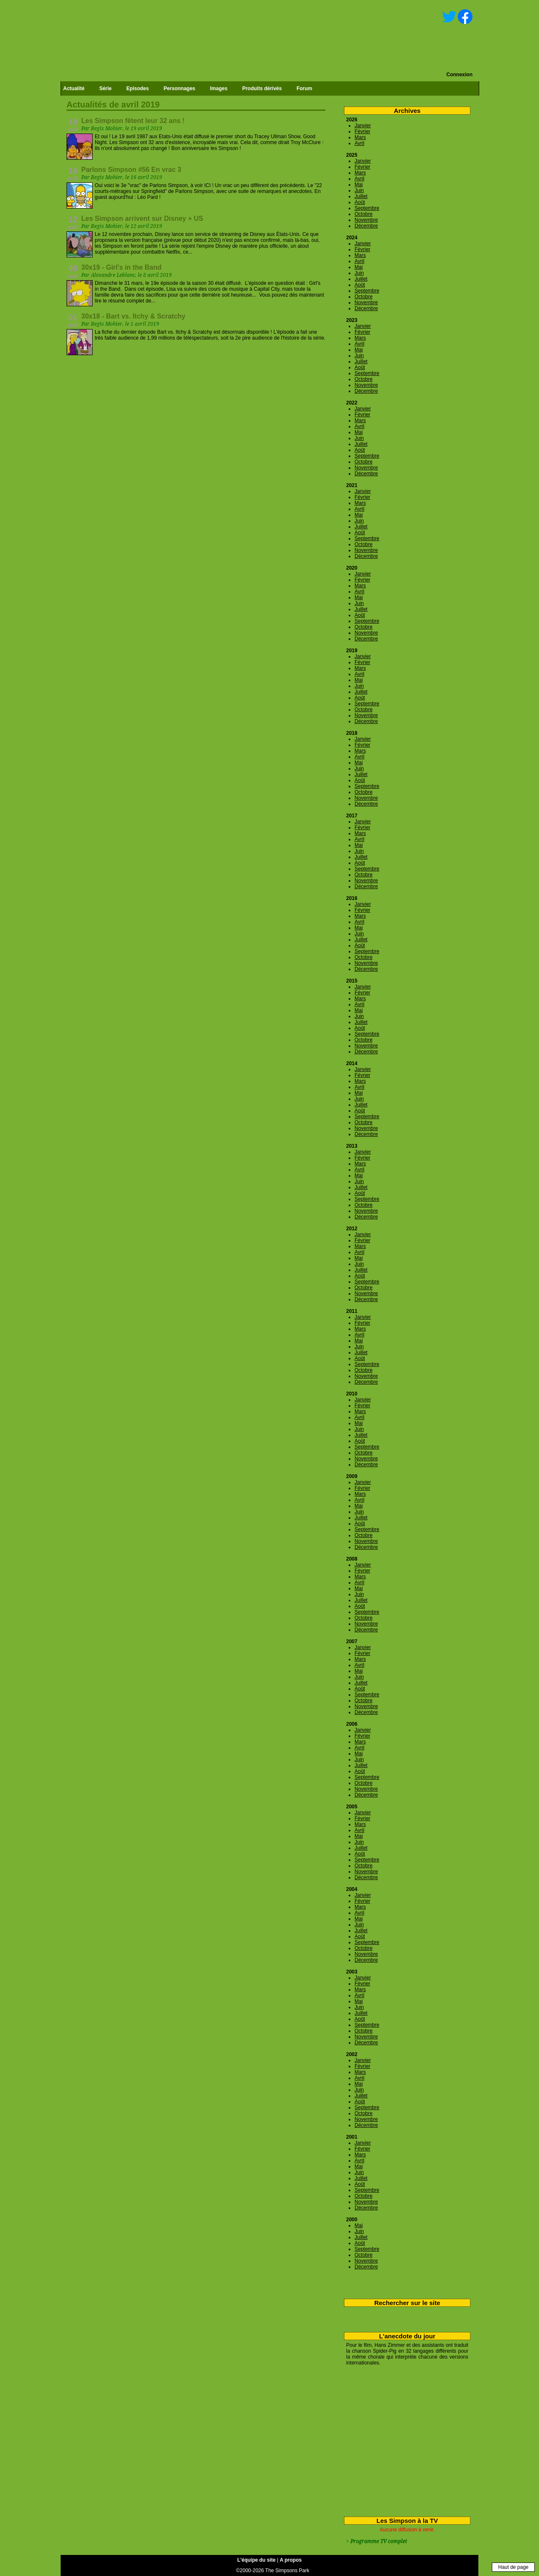 Image resolution: width=539 pixels, height=2576 pixels. What do you see at coordinates (304, 88) in the screenshot?
I see `Forum` at bounding box center [304, 88].